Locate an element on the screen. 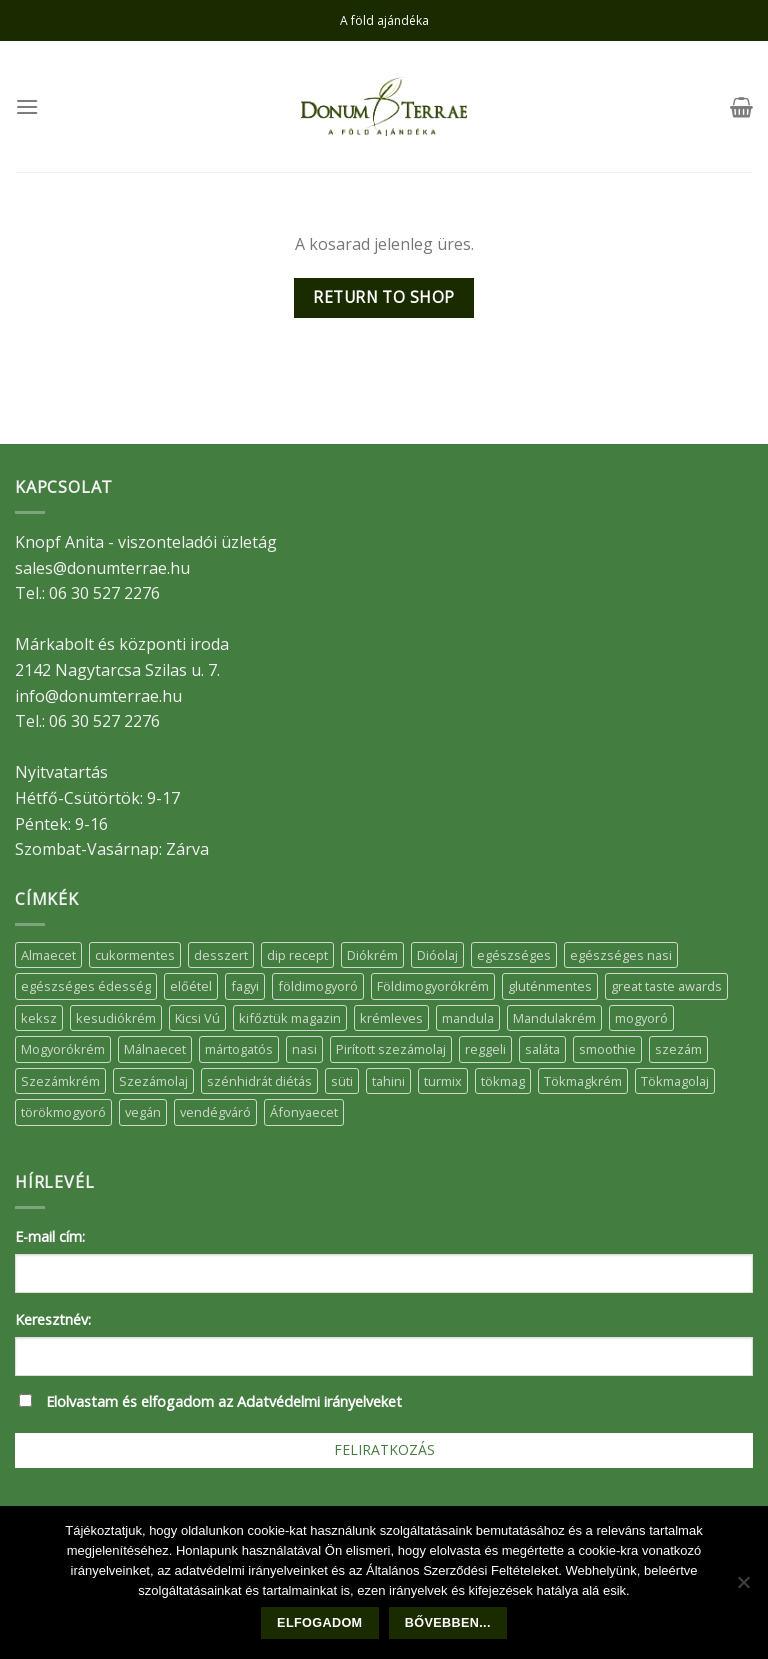 The image size is (768, 1659). Málnaecet [Málnaecet (7 elem)] is located at coordinates (155, 1049).